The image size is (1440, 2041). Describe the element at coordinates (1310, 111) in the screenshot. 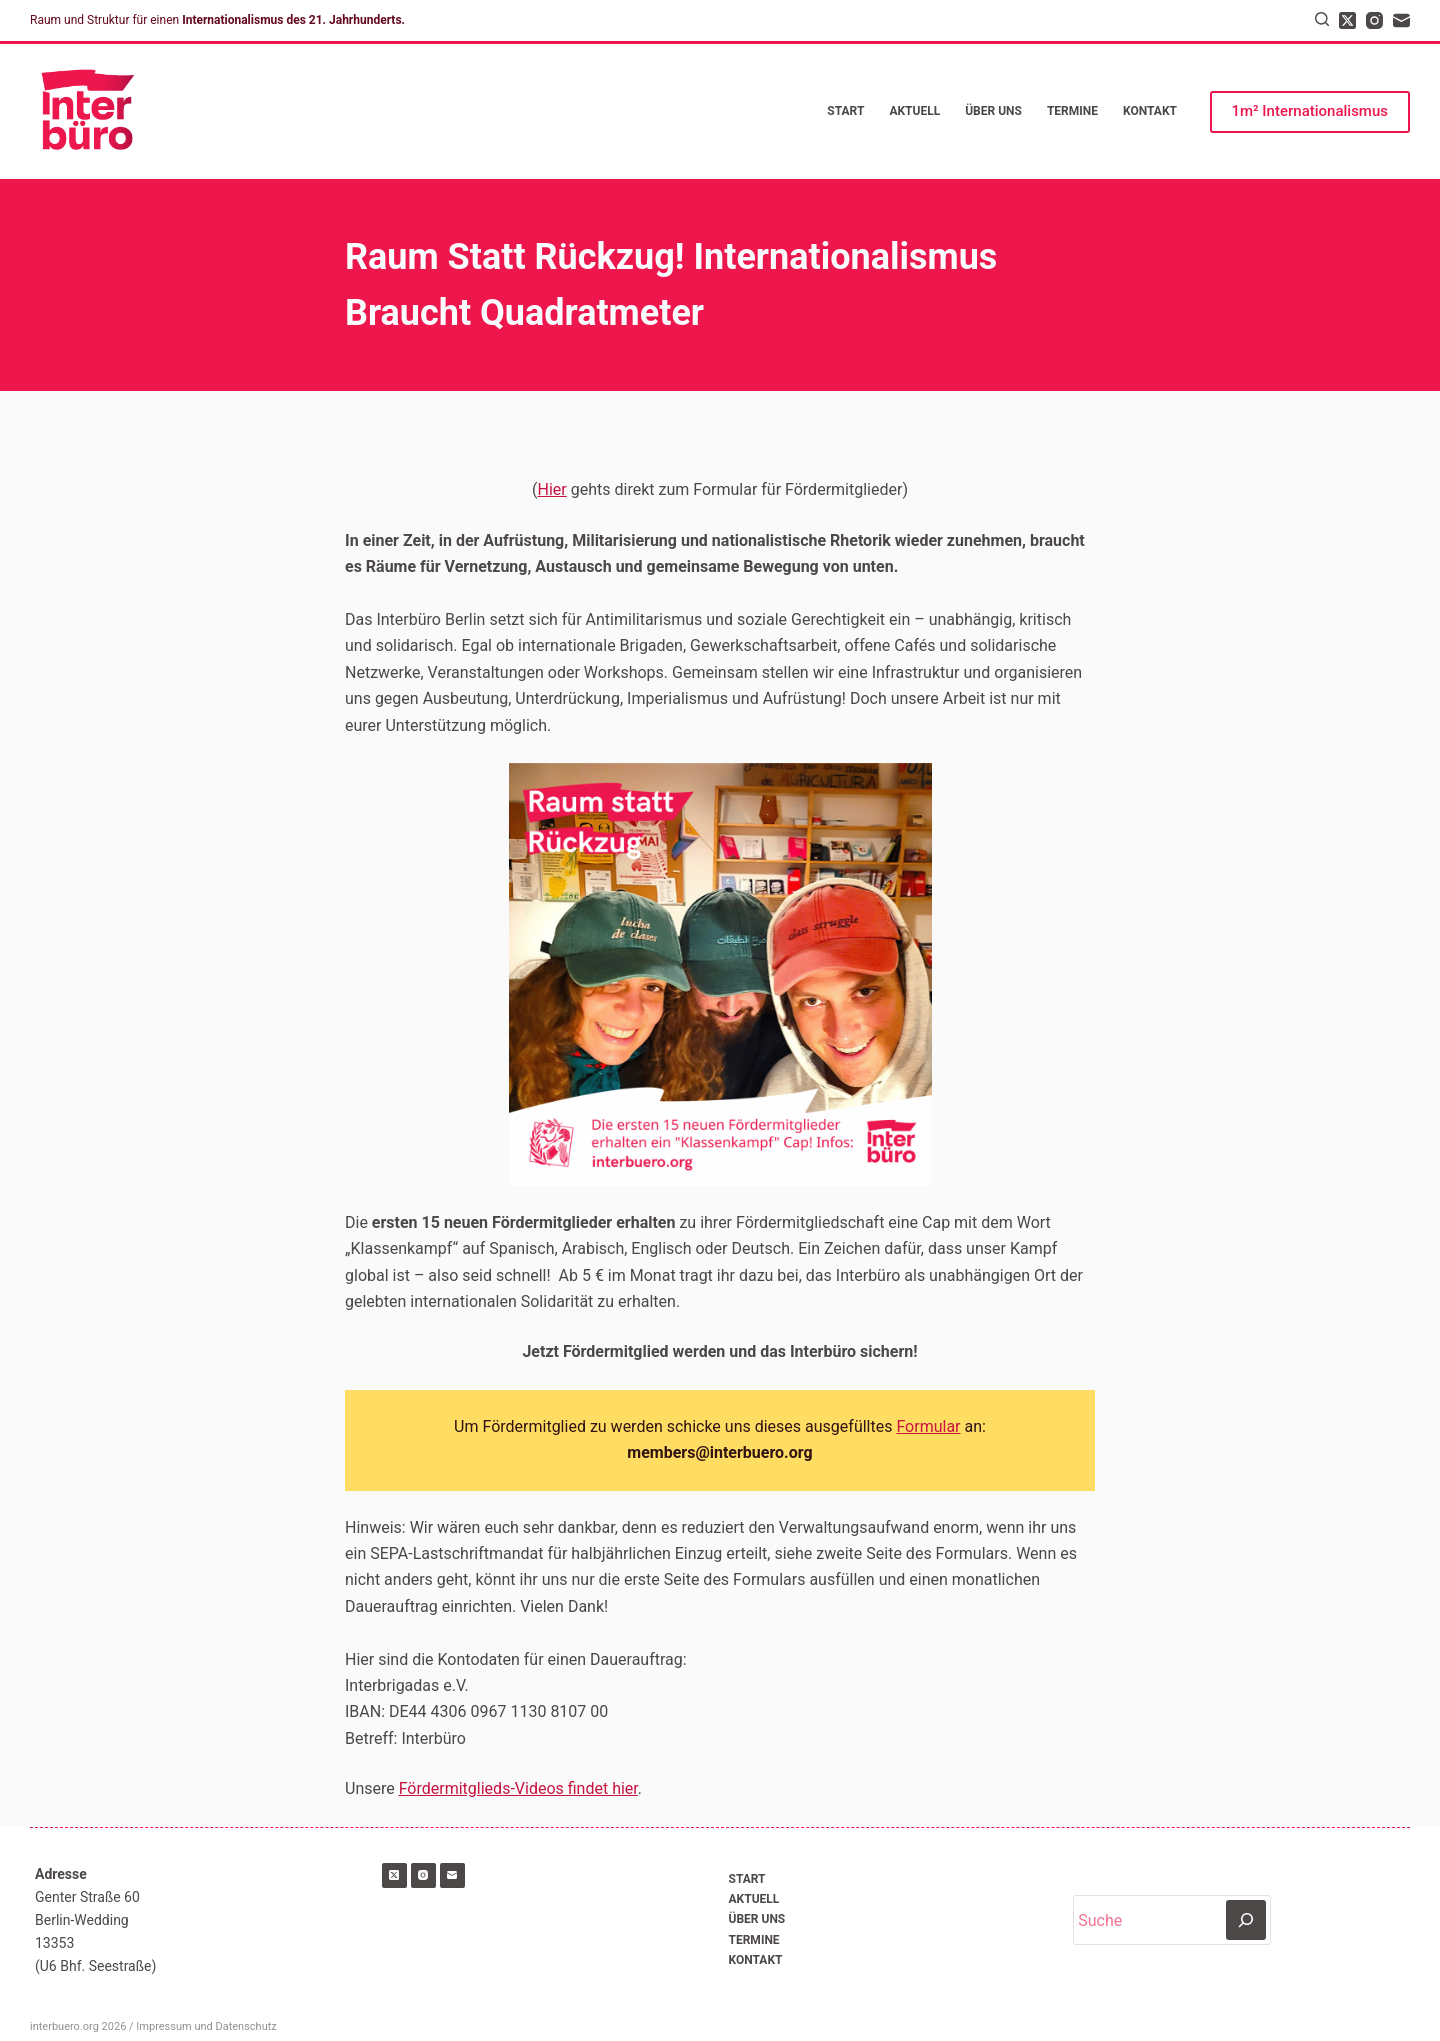

I see `1m² Internationalismus` at that location.